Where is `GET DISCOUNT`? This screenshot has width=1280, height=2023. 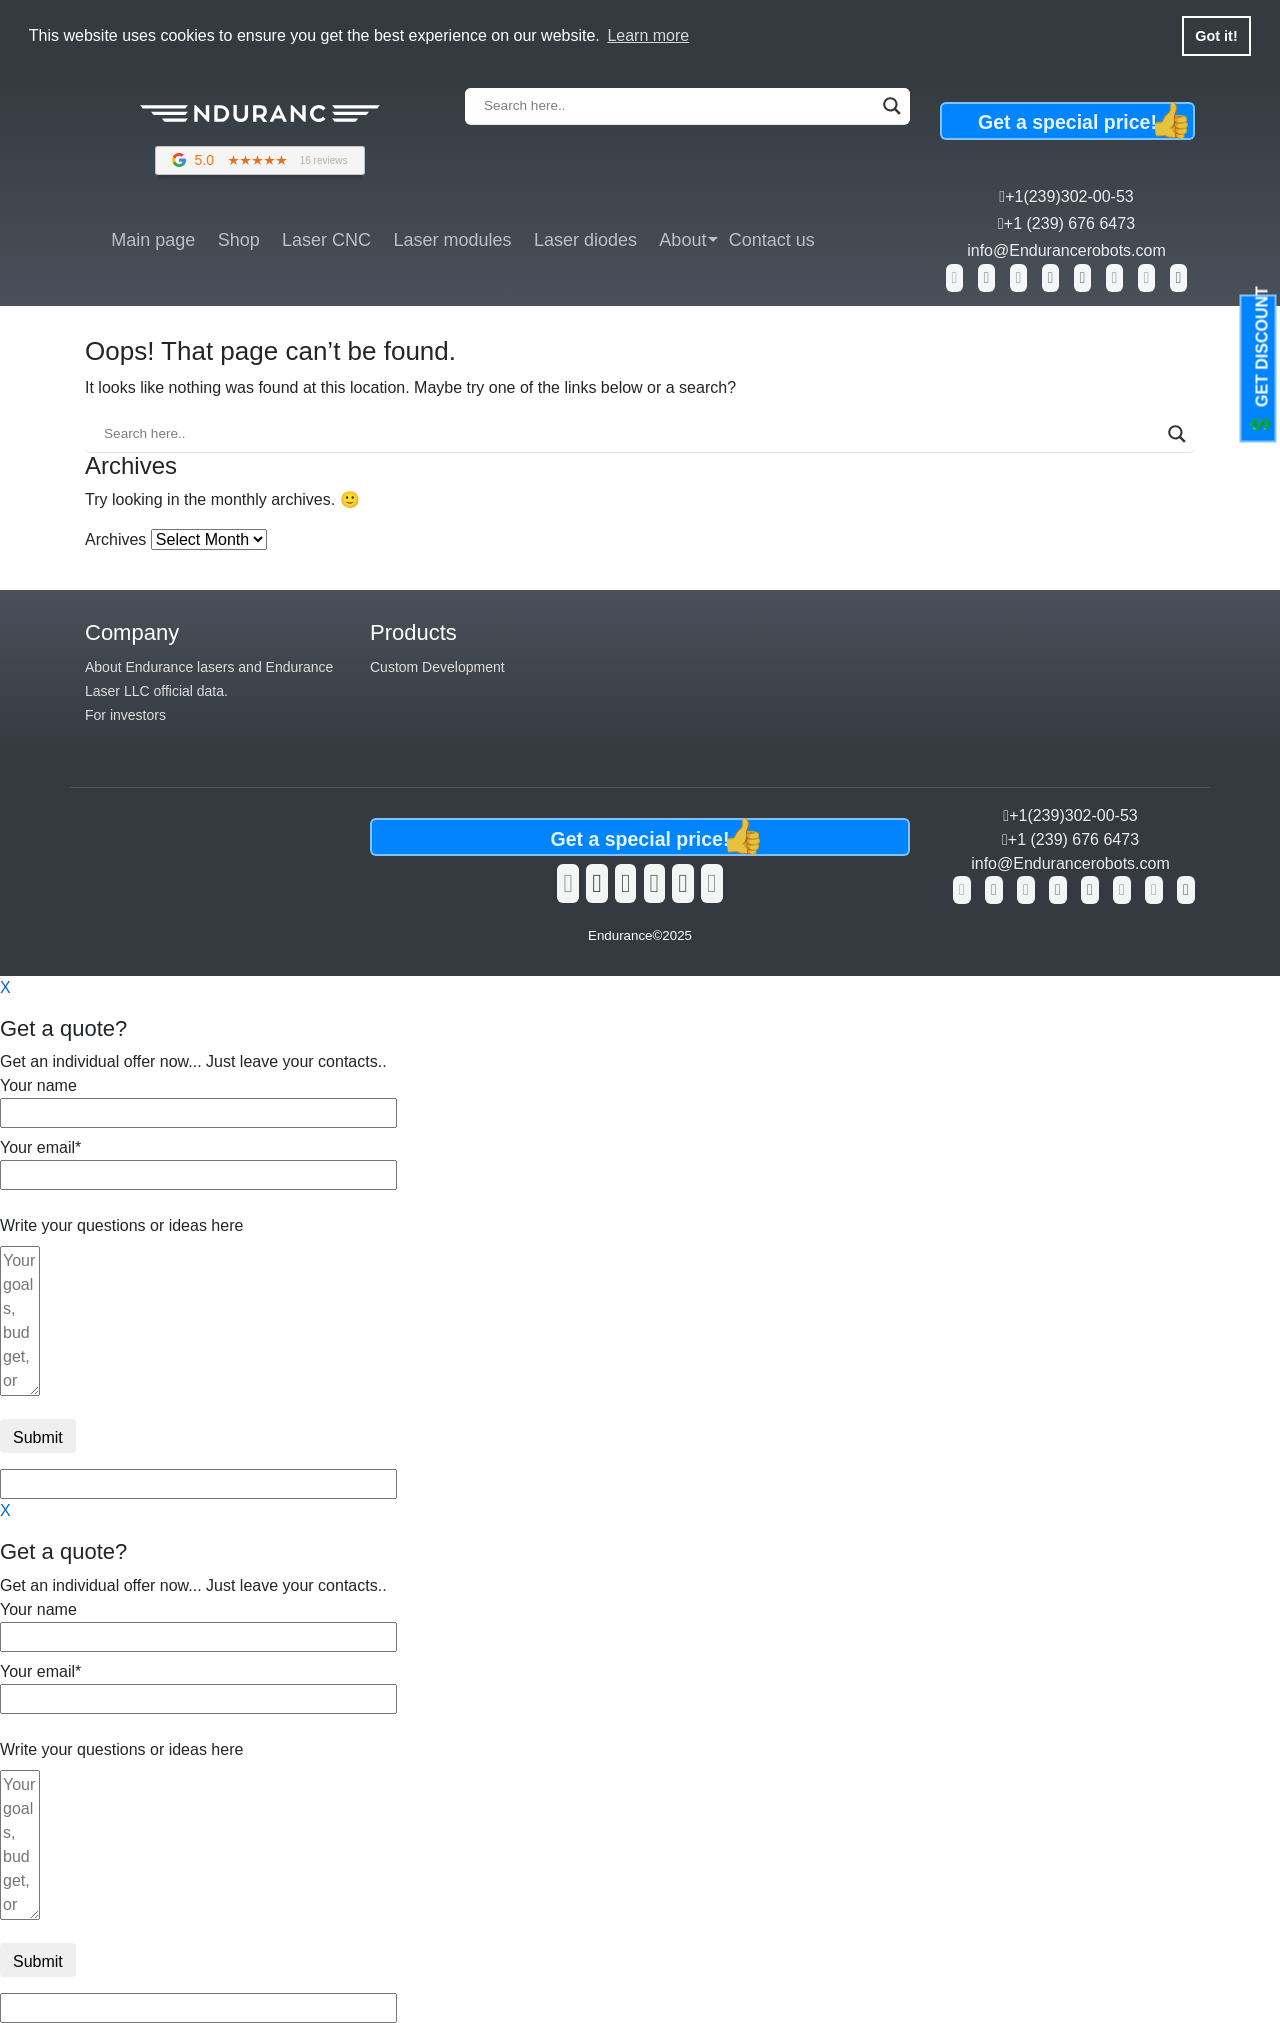 GET DISCOUNT is located at coordinates (1261, 361).